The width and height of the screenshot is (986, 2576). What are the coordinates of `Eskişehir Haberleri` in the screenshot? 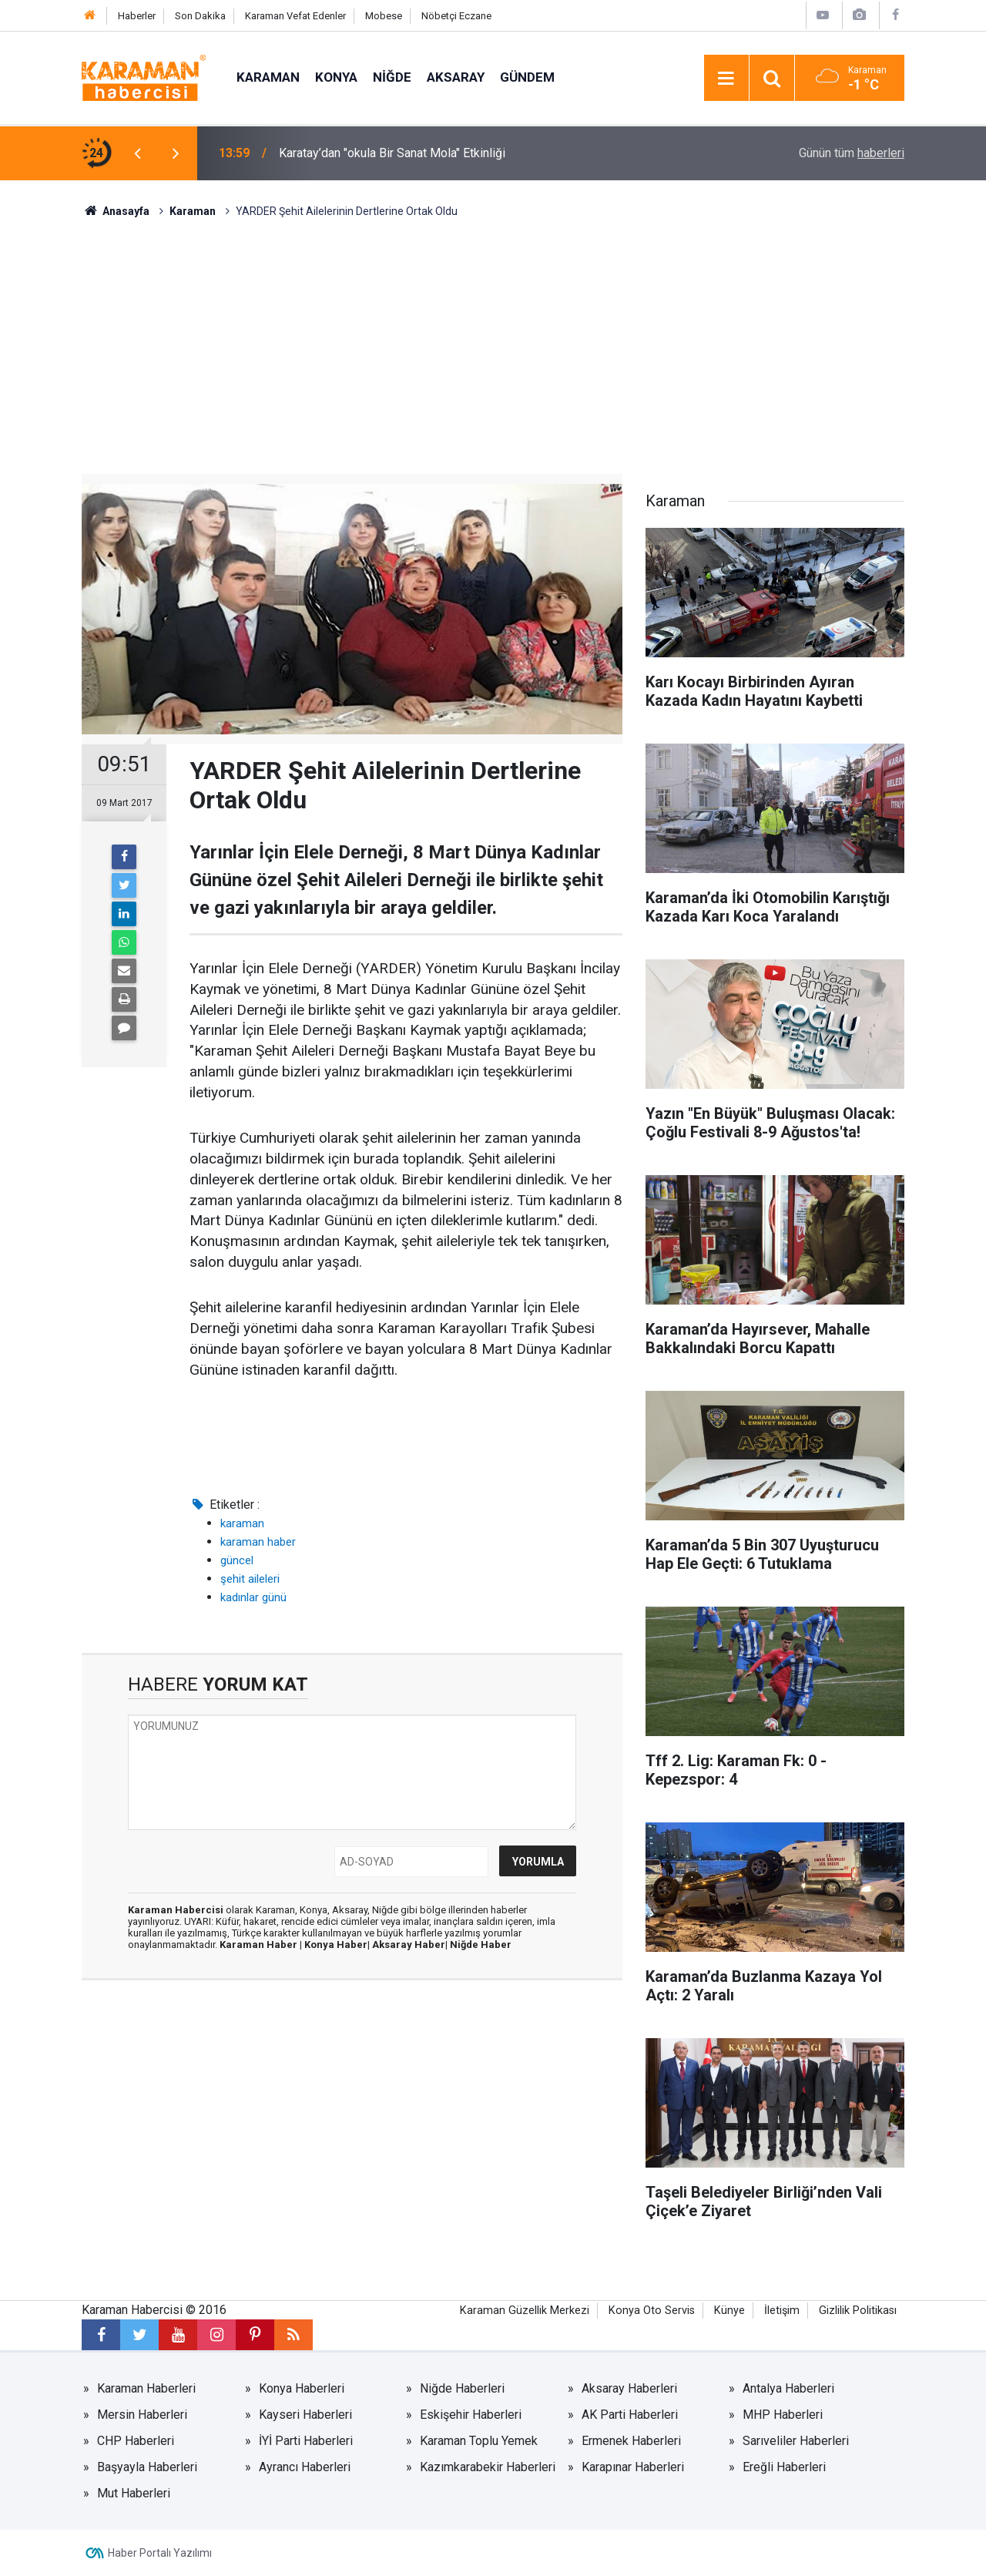 It's located at (471, 2414).